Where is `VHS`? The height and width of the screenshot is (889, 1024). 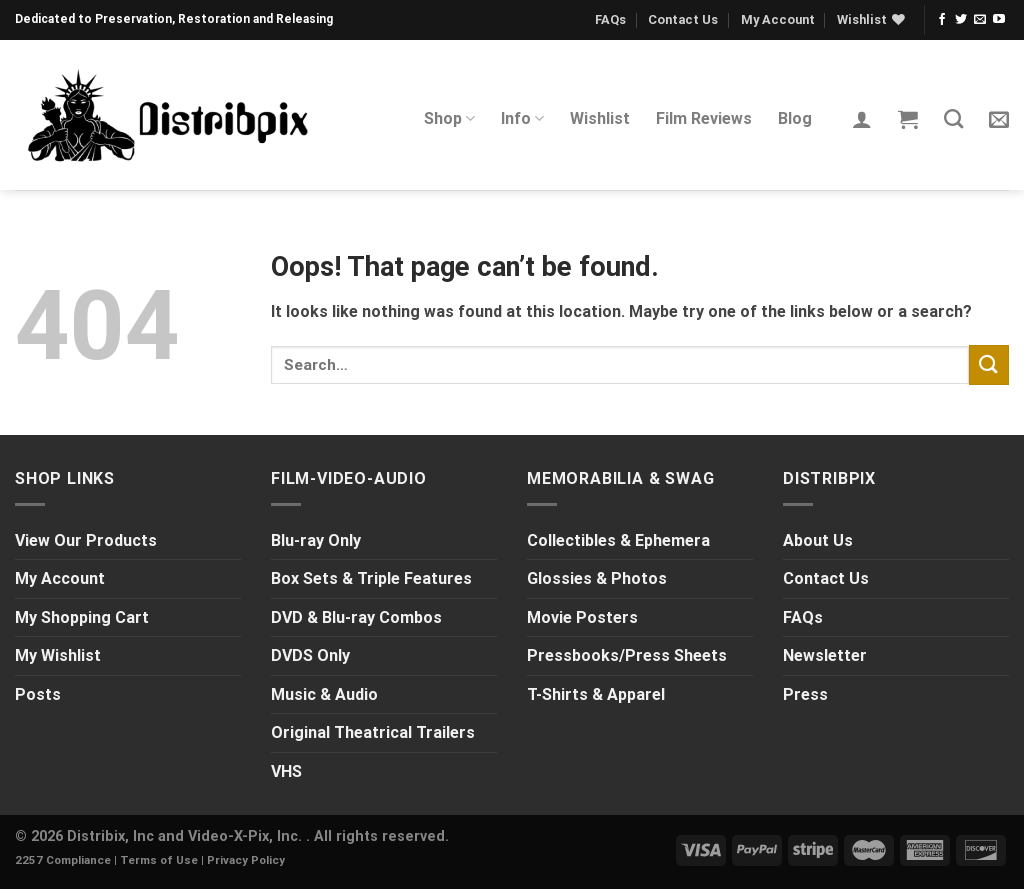 VHS is located at coordinates (286, 771).